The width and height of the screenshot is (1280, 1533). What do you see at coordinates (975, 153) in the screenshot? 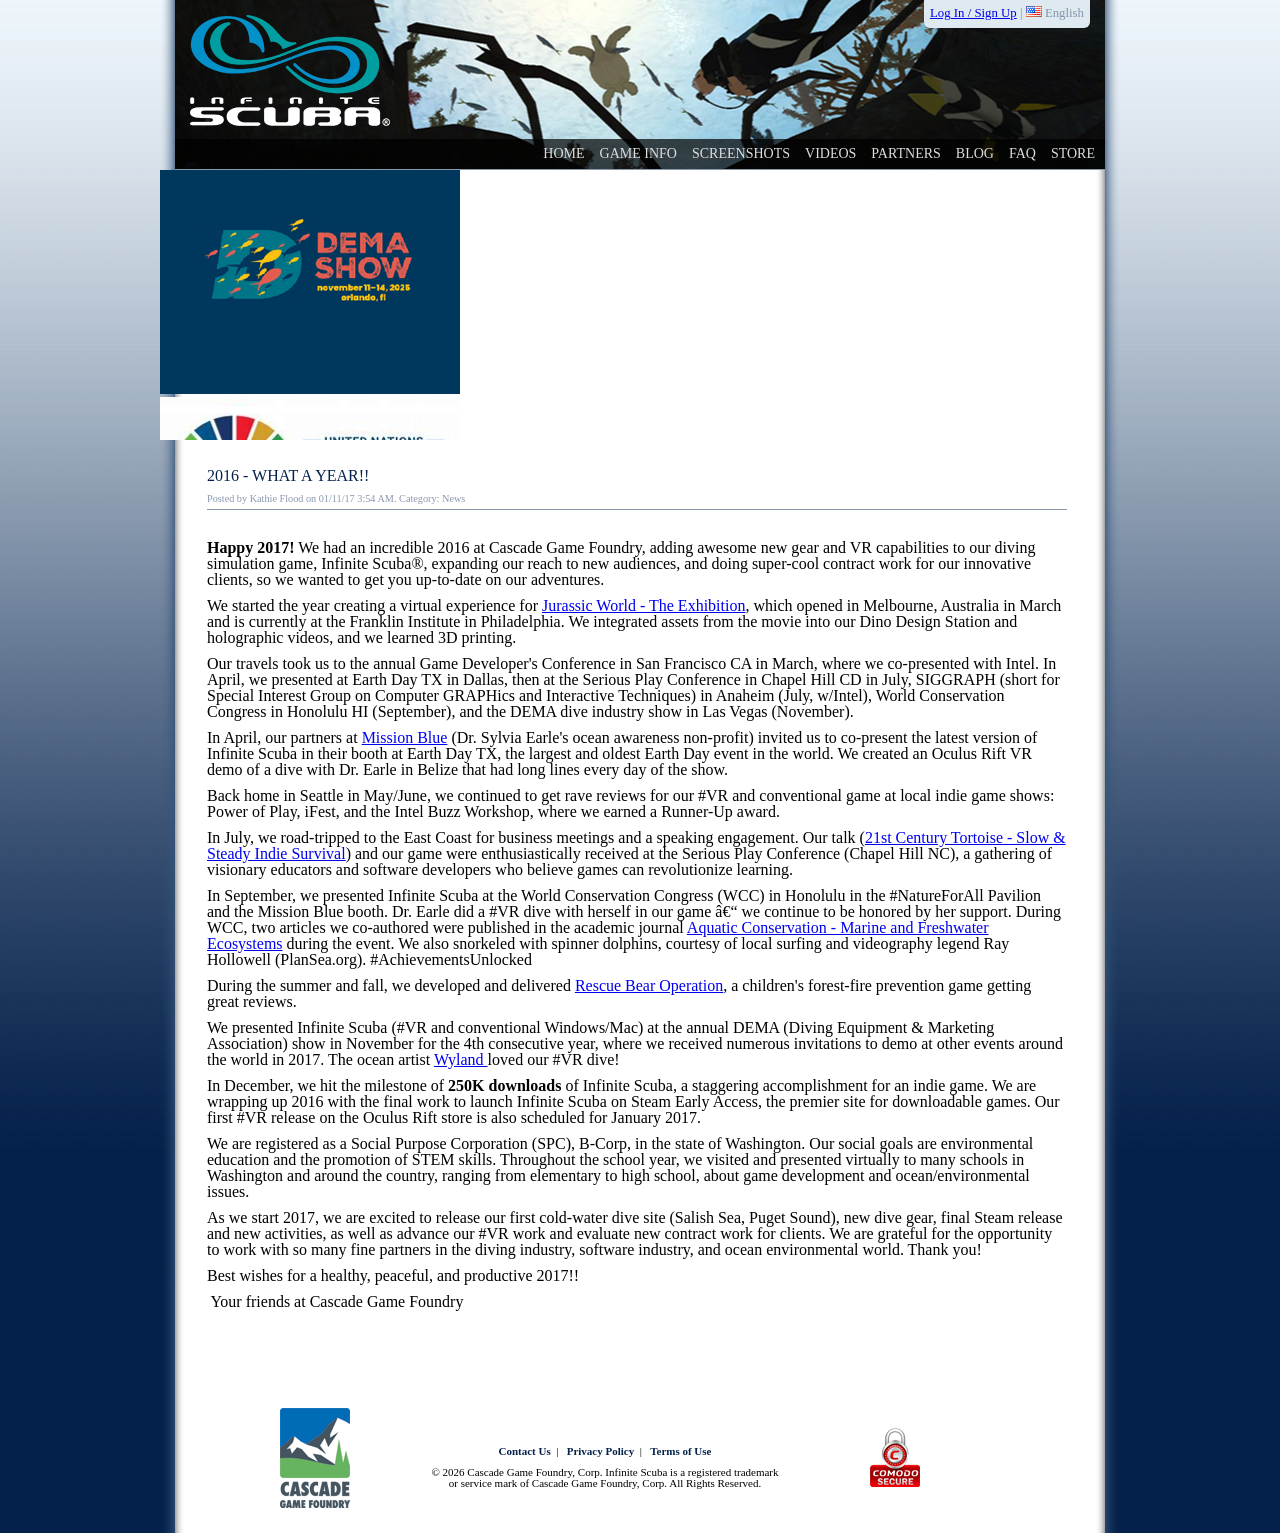
I see `Blog` at bounding box center [975, 153].